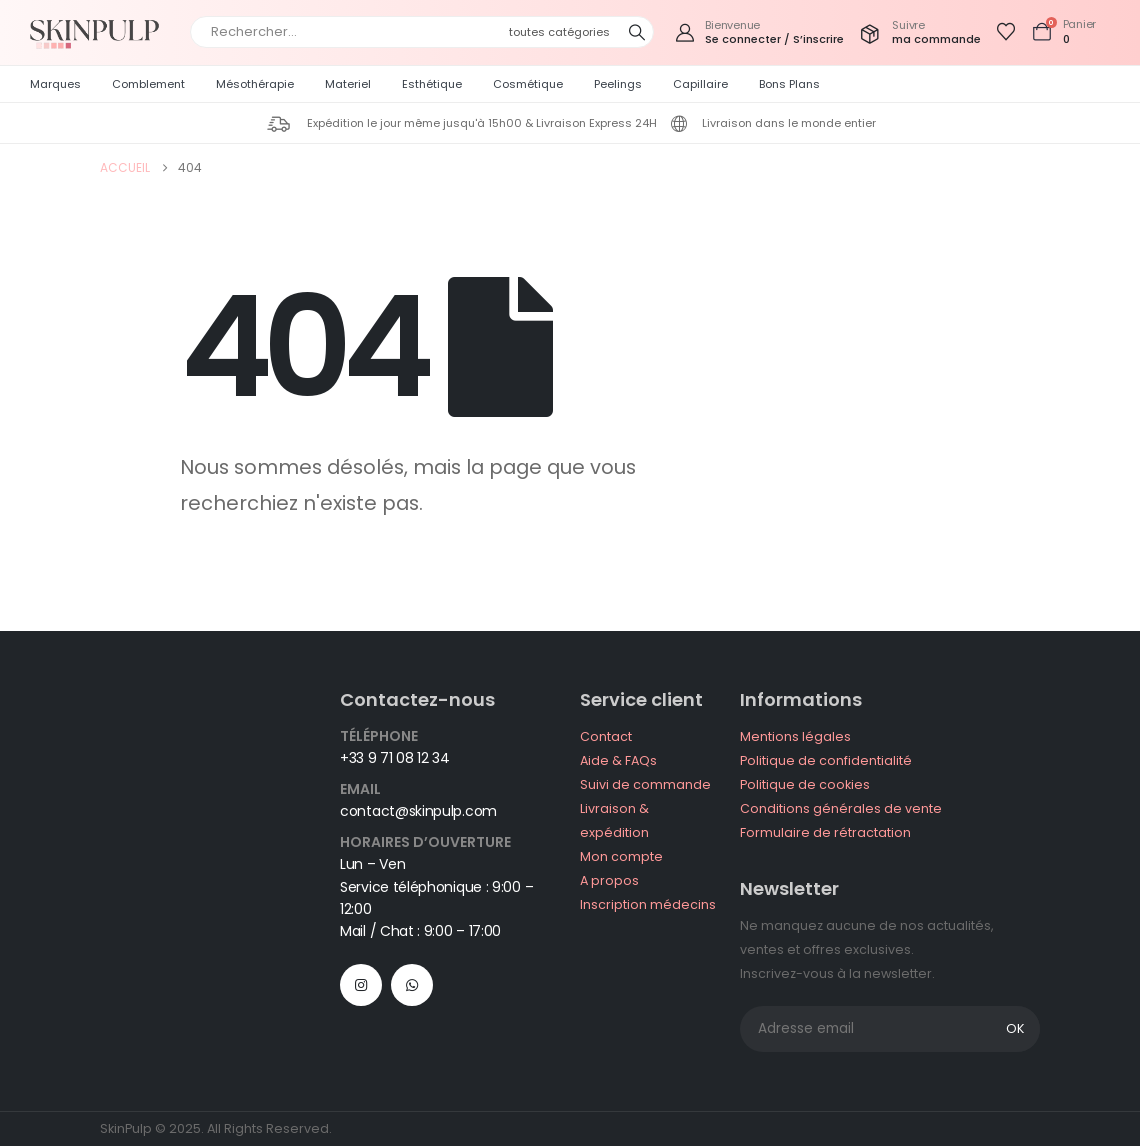 The image size is (1140, 1146). What do you see at coordinates (412, 985) in the screenshot?
I see `WhatsApp` at bounding box center [412, 985].